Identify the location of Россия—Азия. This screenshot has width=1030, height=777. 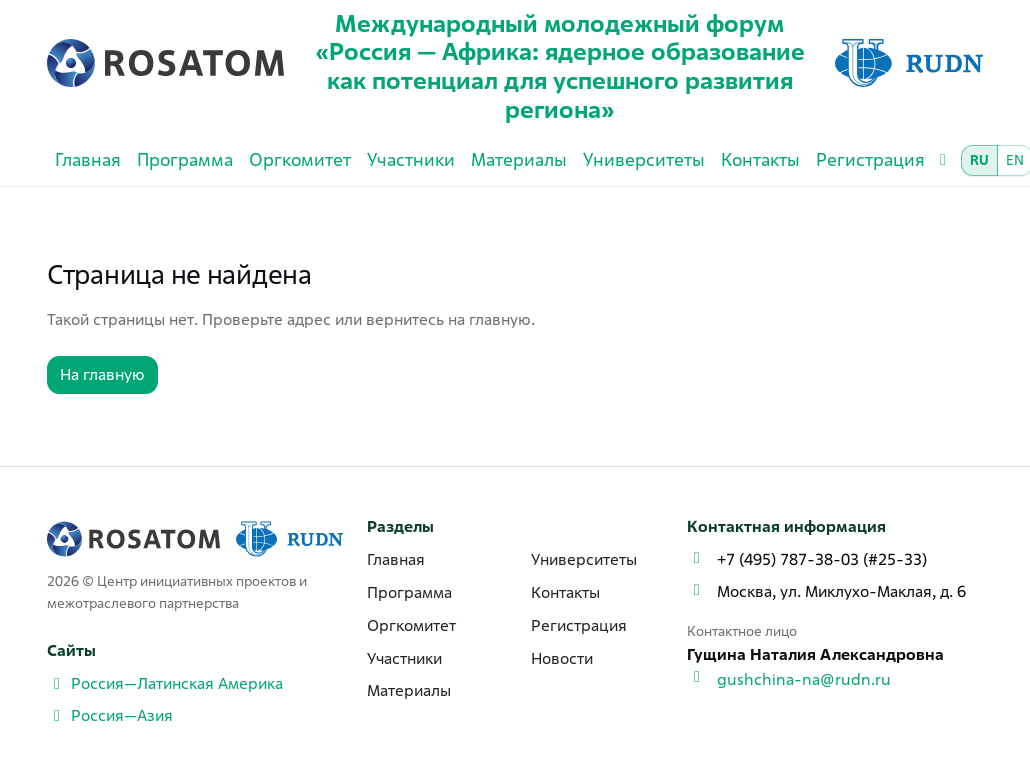
(110, 715).